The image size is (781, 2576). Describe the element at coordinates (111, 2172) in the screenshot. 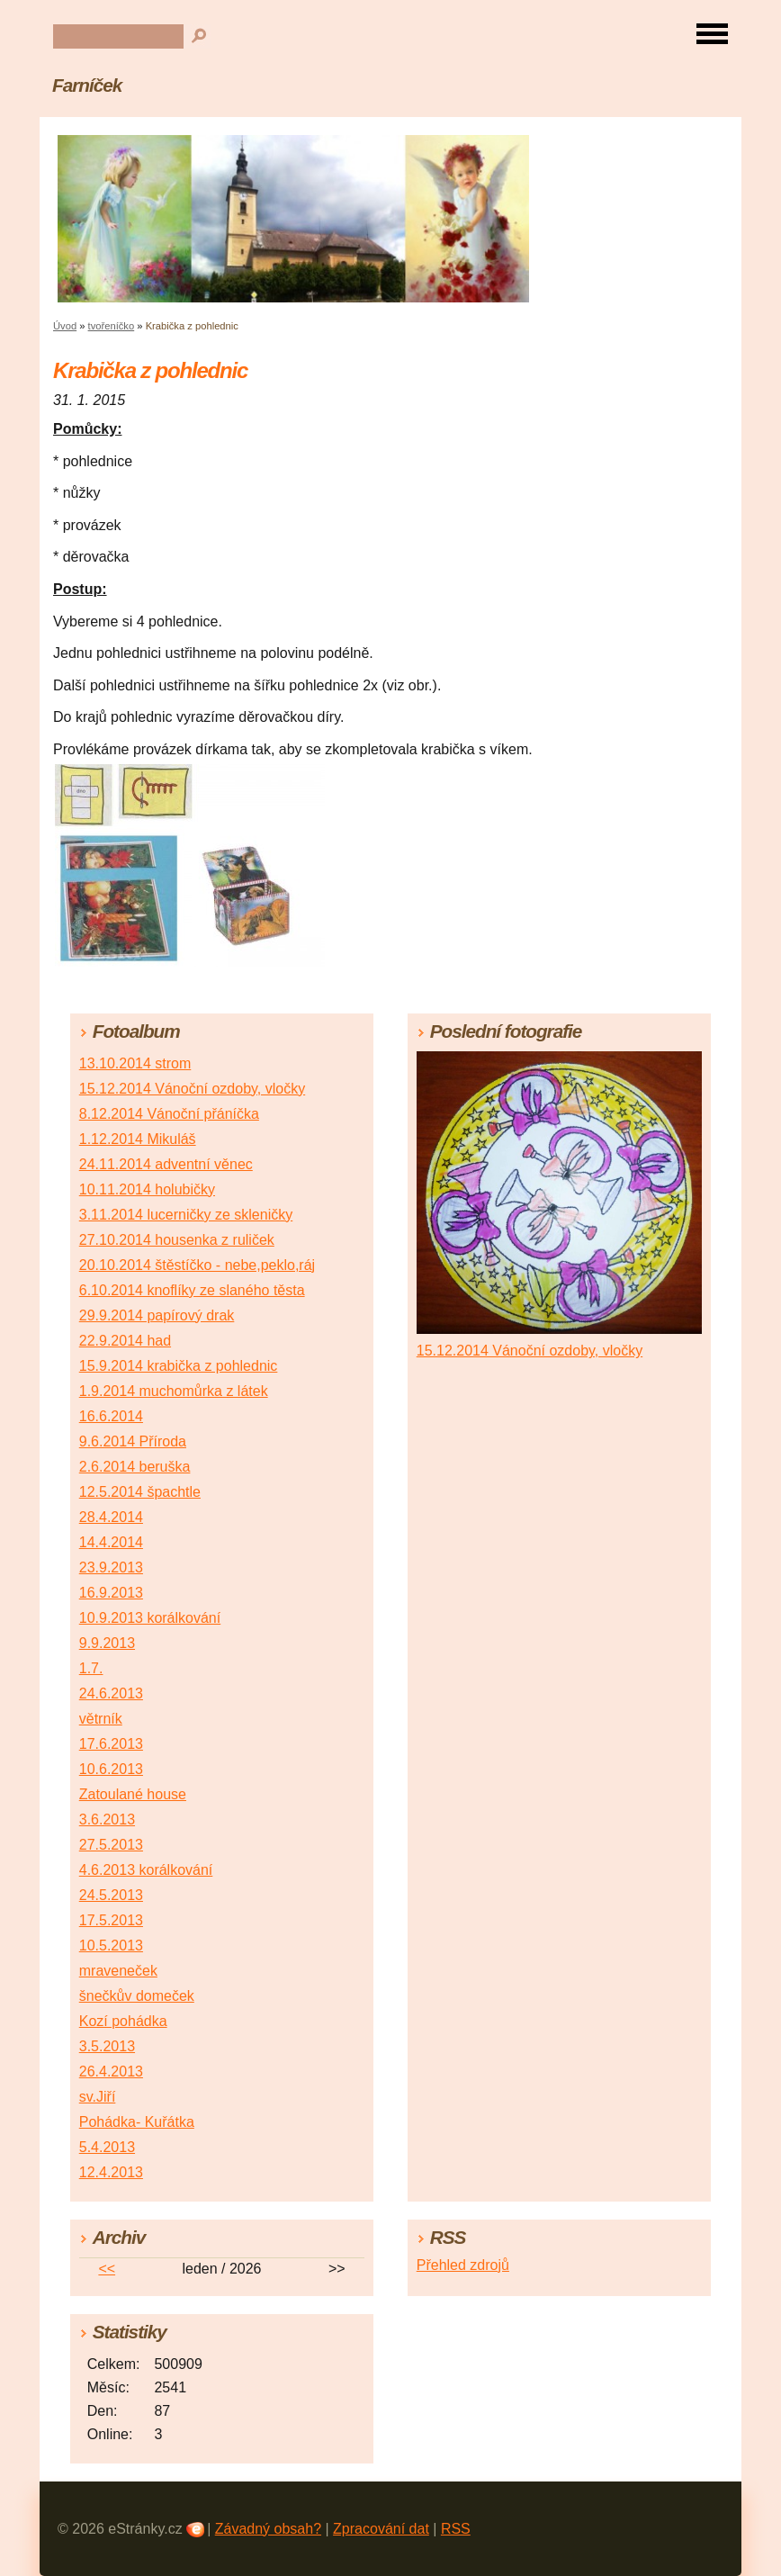

I see `12.4.2013` at that location.